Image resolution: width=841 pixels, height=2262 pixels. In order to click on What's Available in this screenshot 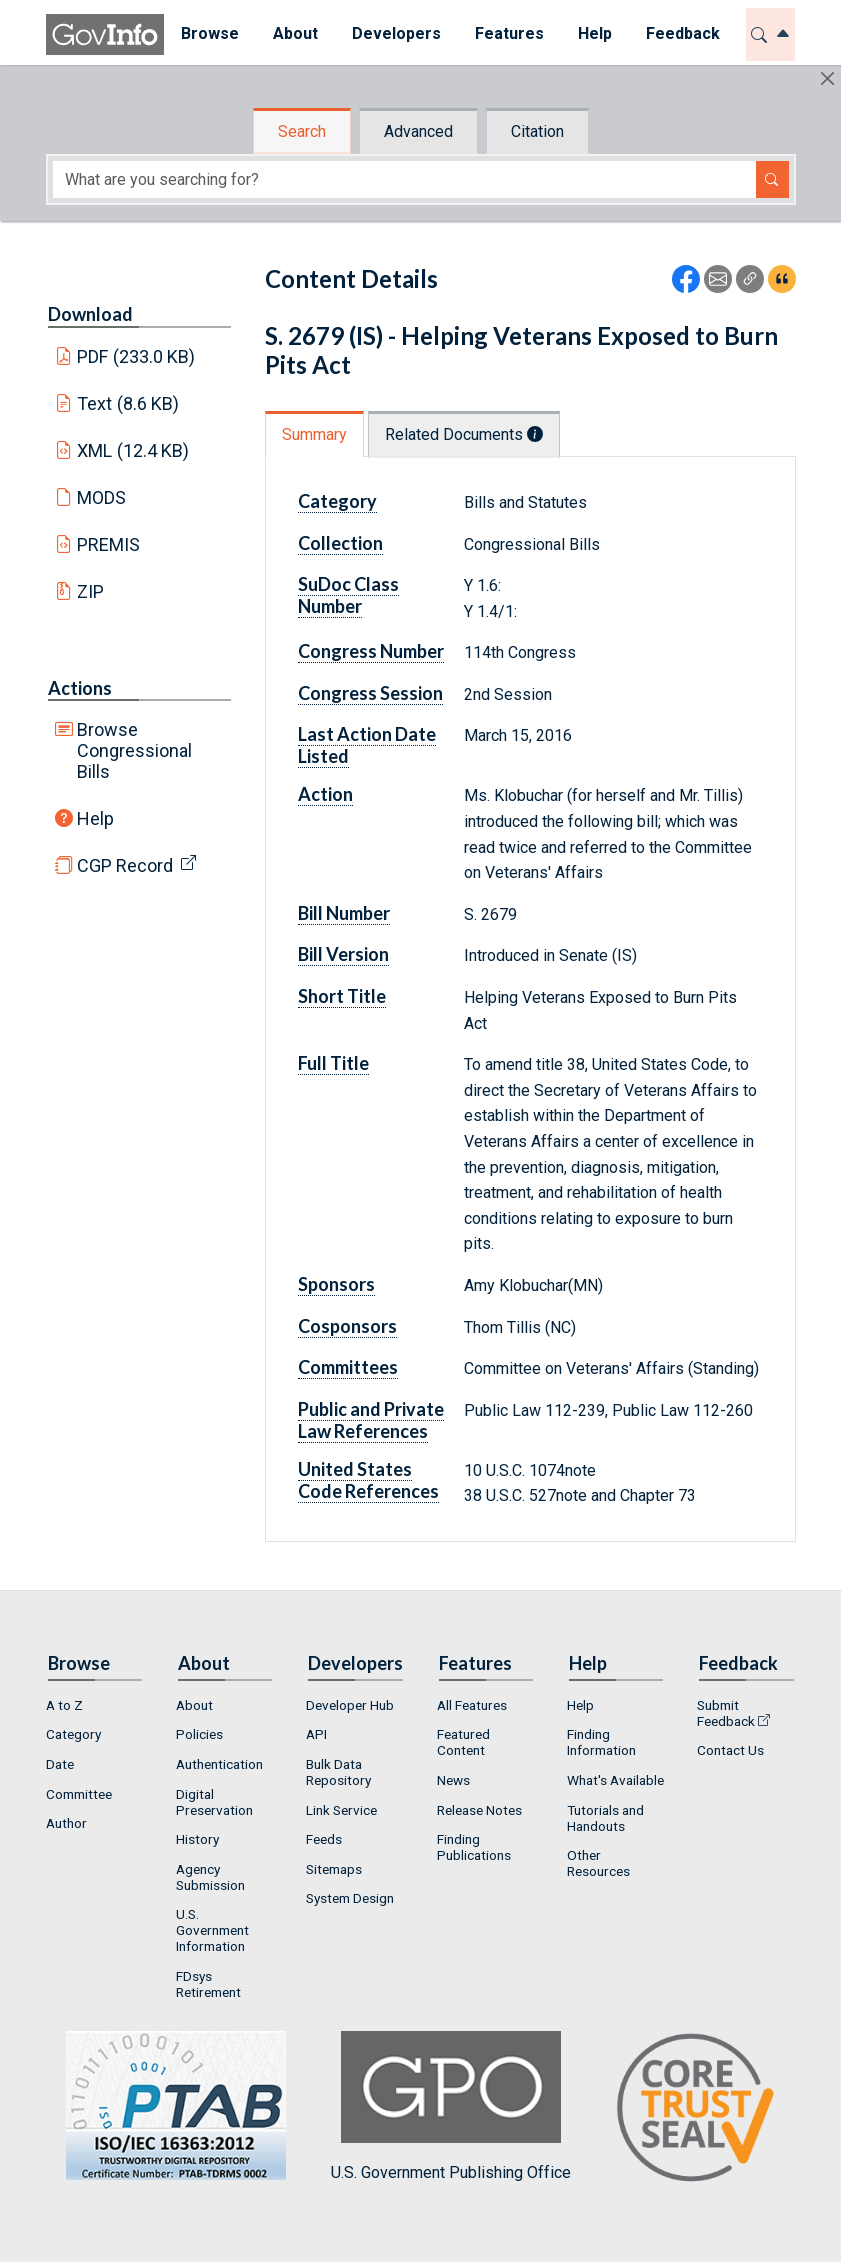, I will do `click(615, 1780)`.